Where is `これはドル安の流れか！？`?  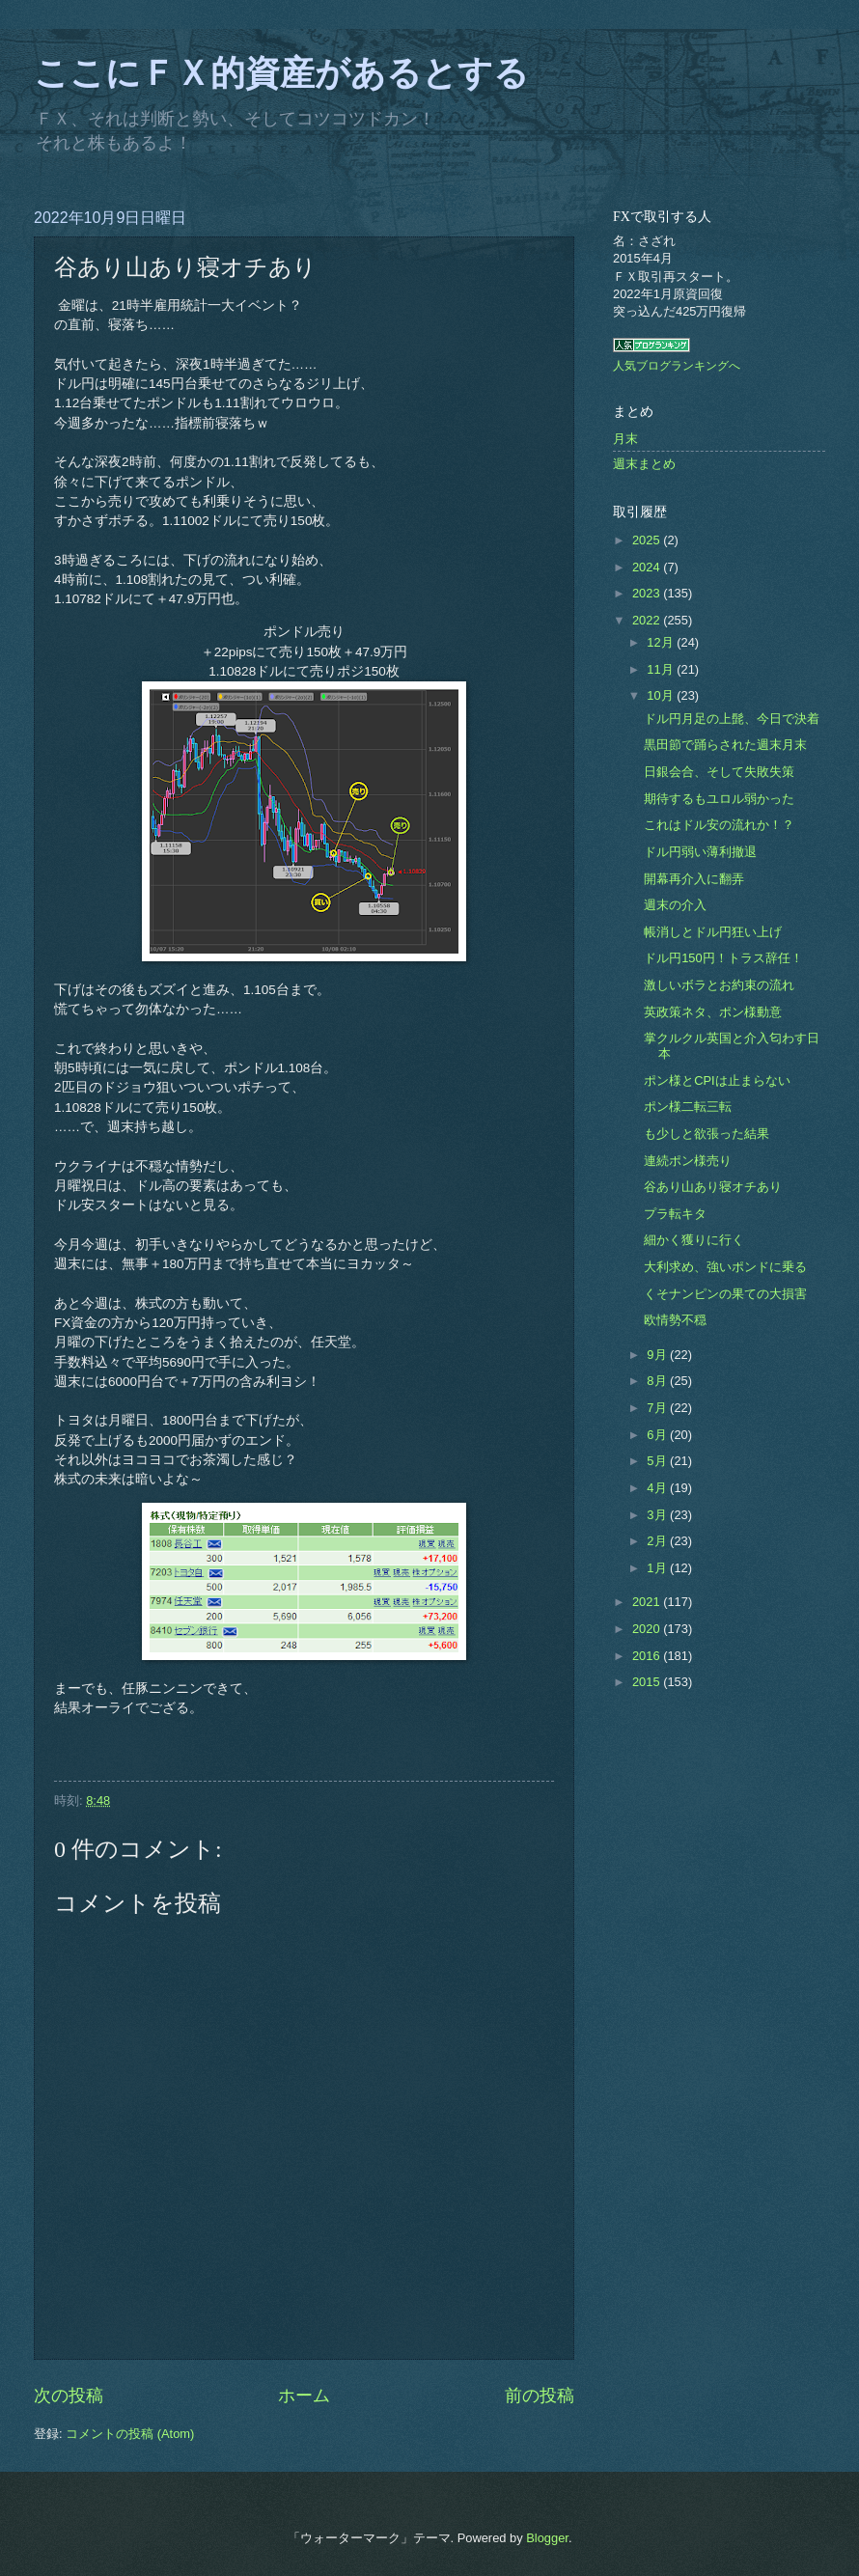 これはドル安の流れか！？ is located at coordinates (719, 824).